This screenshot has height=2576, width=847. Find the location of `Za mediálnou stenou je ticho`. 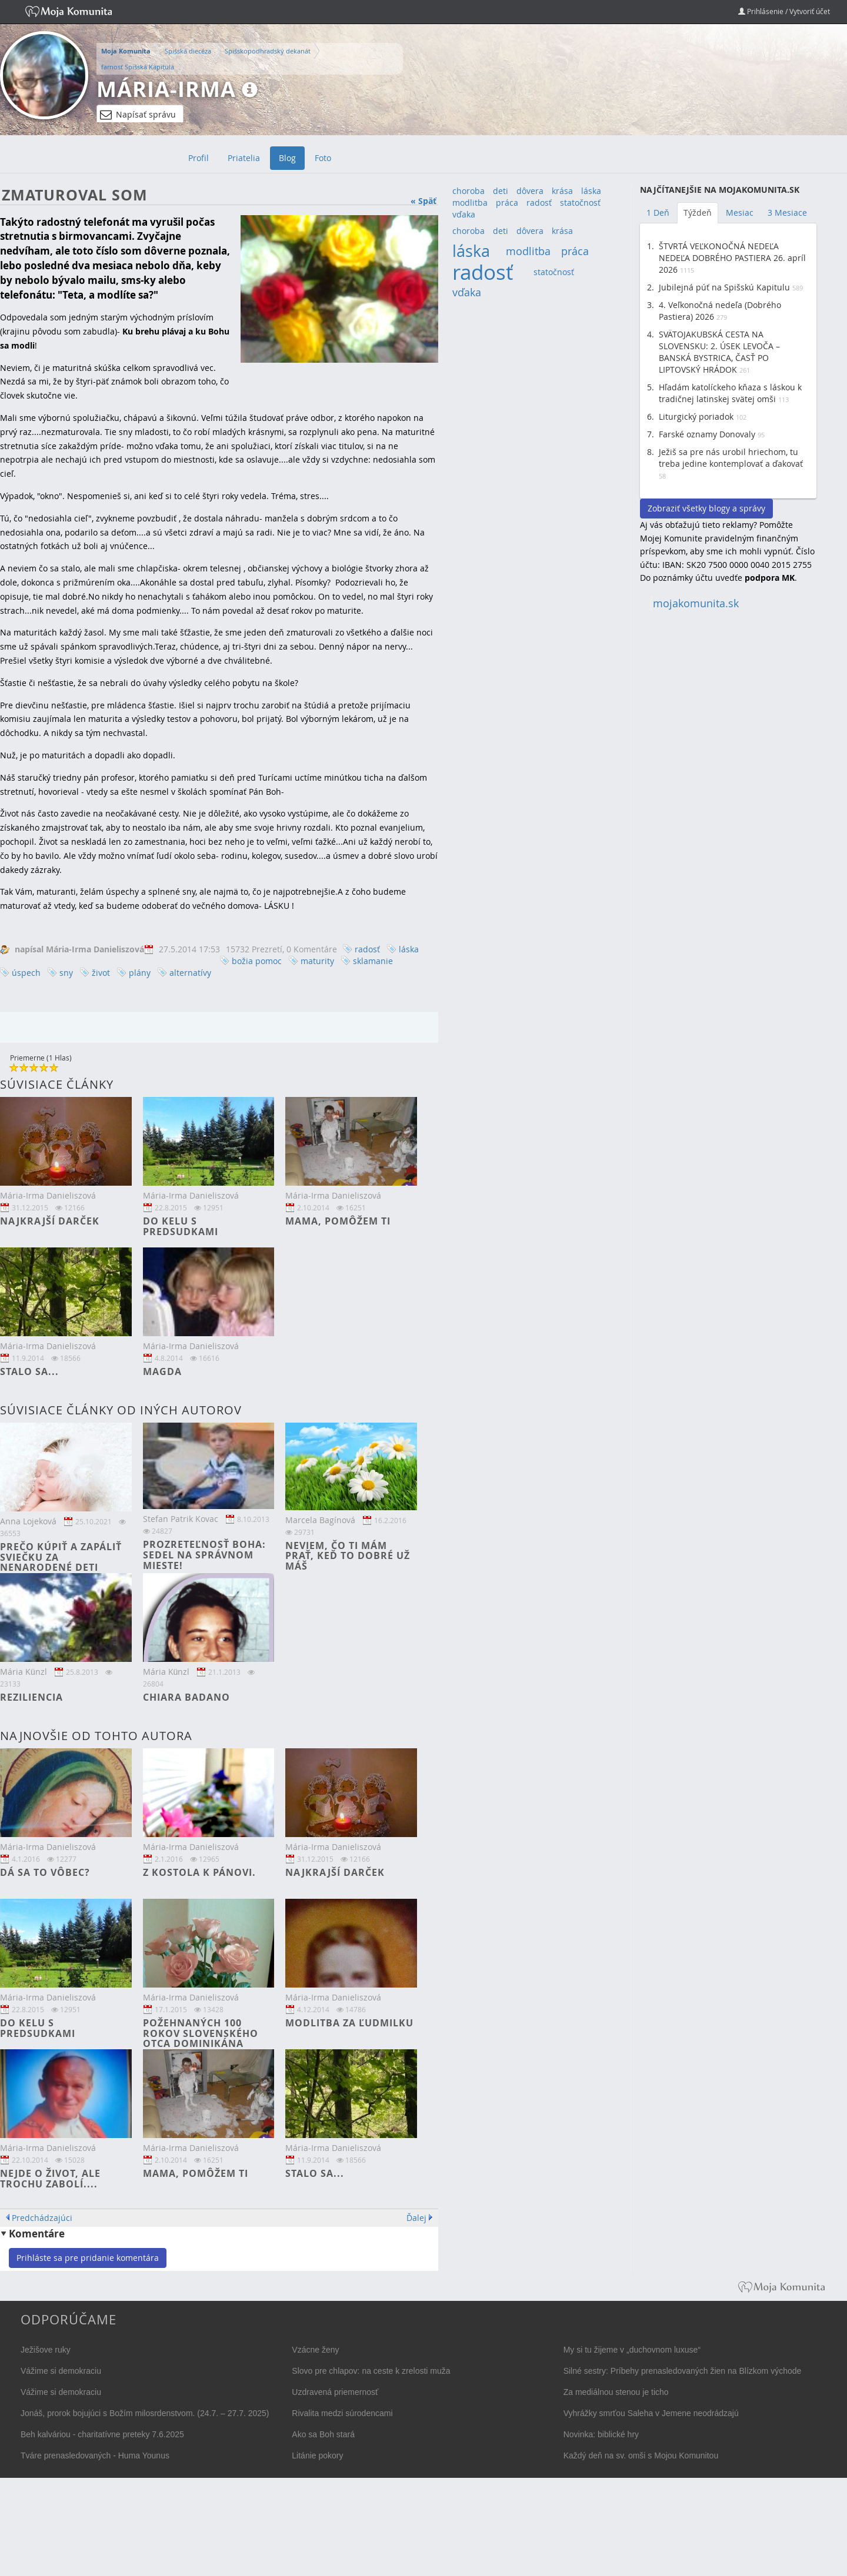

Za mediálnou stenou je ticho is located at coordinates (616, 2392).